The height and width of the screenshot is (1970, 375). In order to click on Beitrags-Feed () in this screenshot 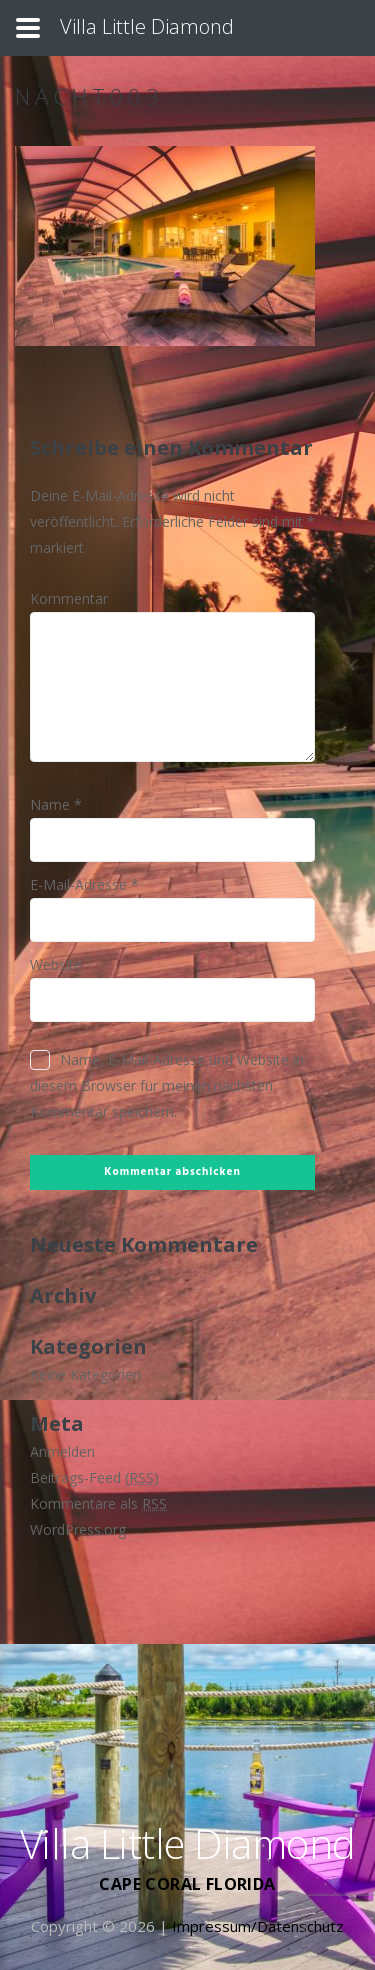, I will do `click(94, 1477)`.